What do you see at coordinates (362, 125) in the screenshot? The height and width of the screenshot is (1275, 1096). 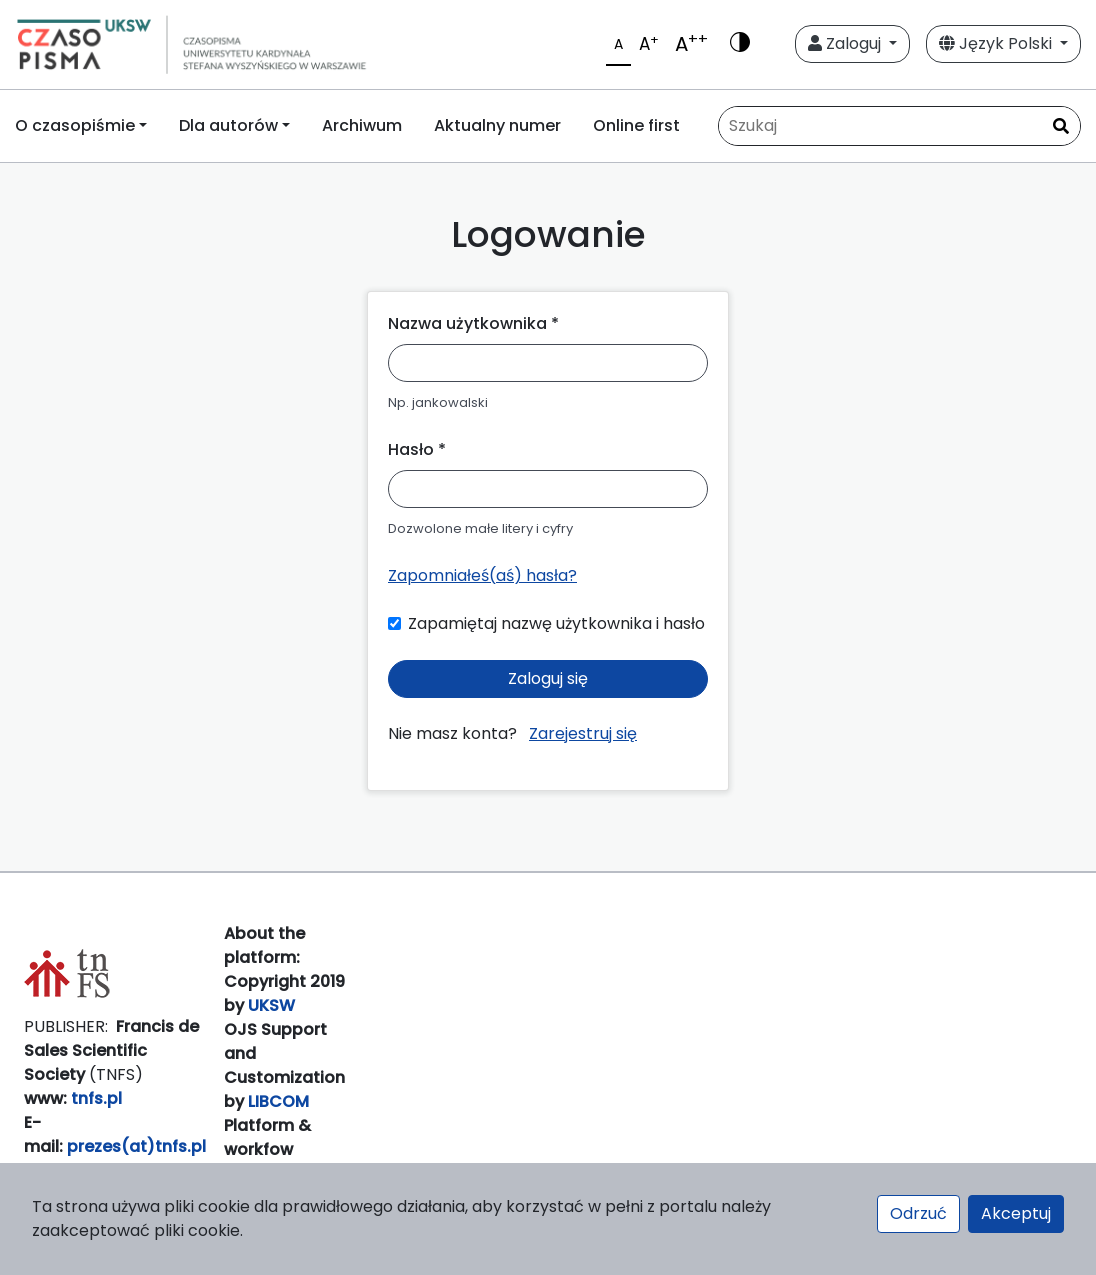 I see `Archiwum` at bounding box center [362, 125].